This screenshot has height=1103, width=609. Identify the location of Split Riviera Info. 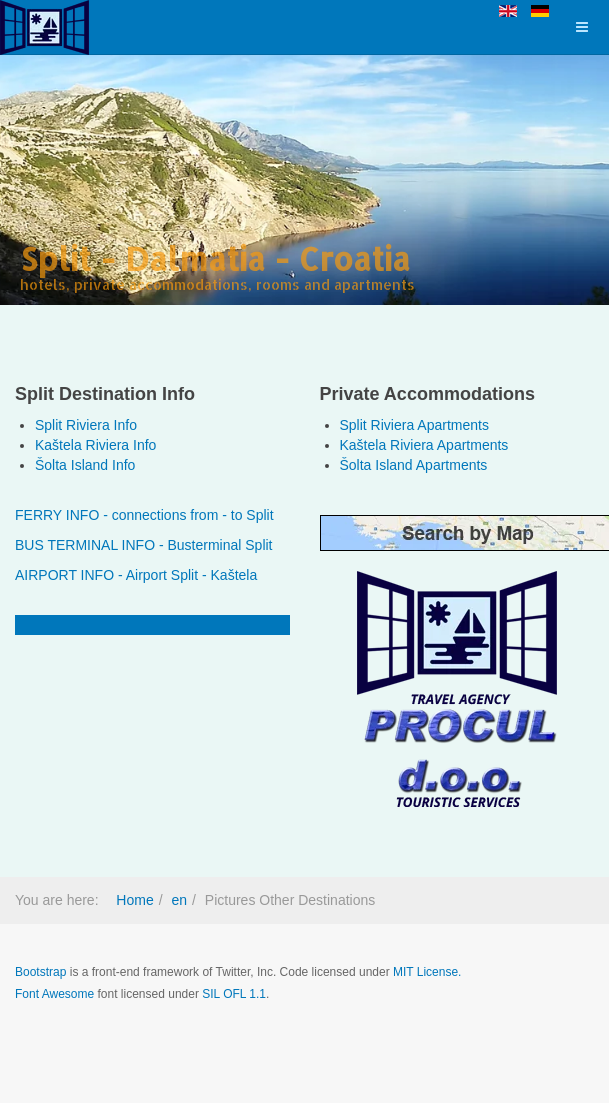
(86, 425).